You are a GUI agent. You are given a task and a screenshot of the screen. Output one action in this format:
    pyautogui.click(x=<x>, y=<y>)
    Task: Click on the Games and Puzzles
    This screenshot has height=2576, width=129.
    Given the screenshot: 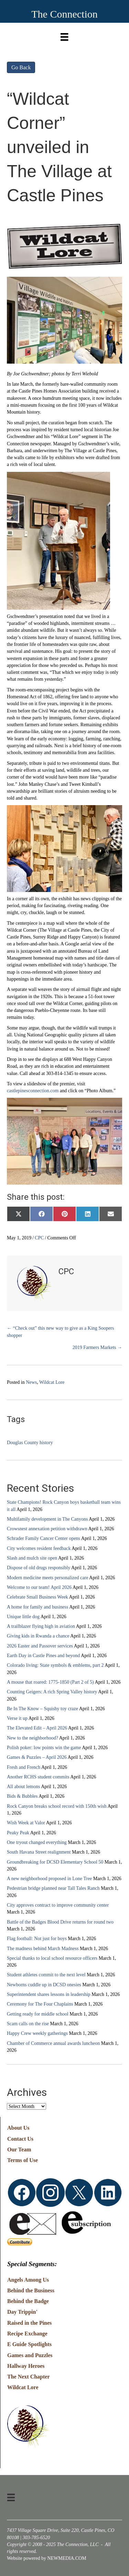 What is the action you would take?
    pyautogui.click(x=30, y=2355)
    